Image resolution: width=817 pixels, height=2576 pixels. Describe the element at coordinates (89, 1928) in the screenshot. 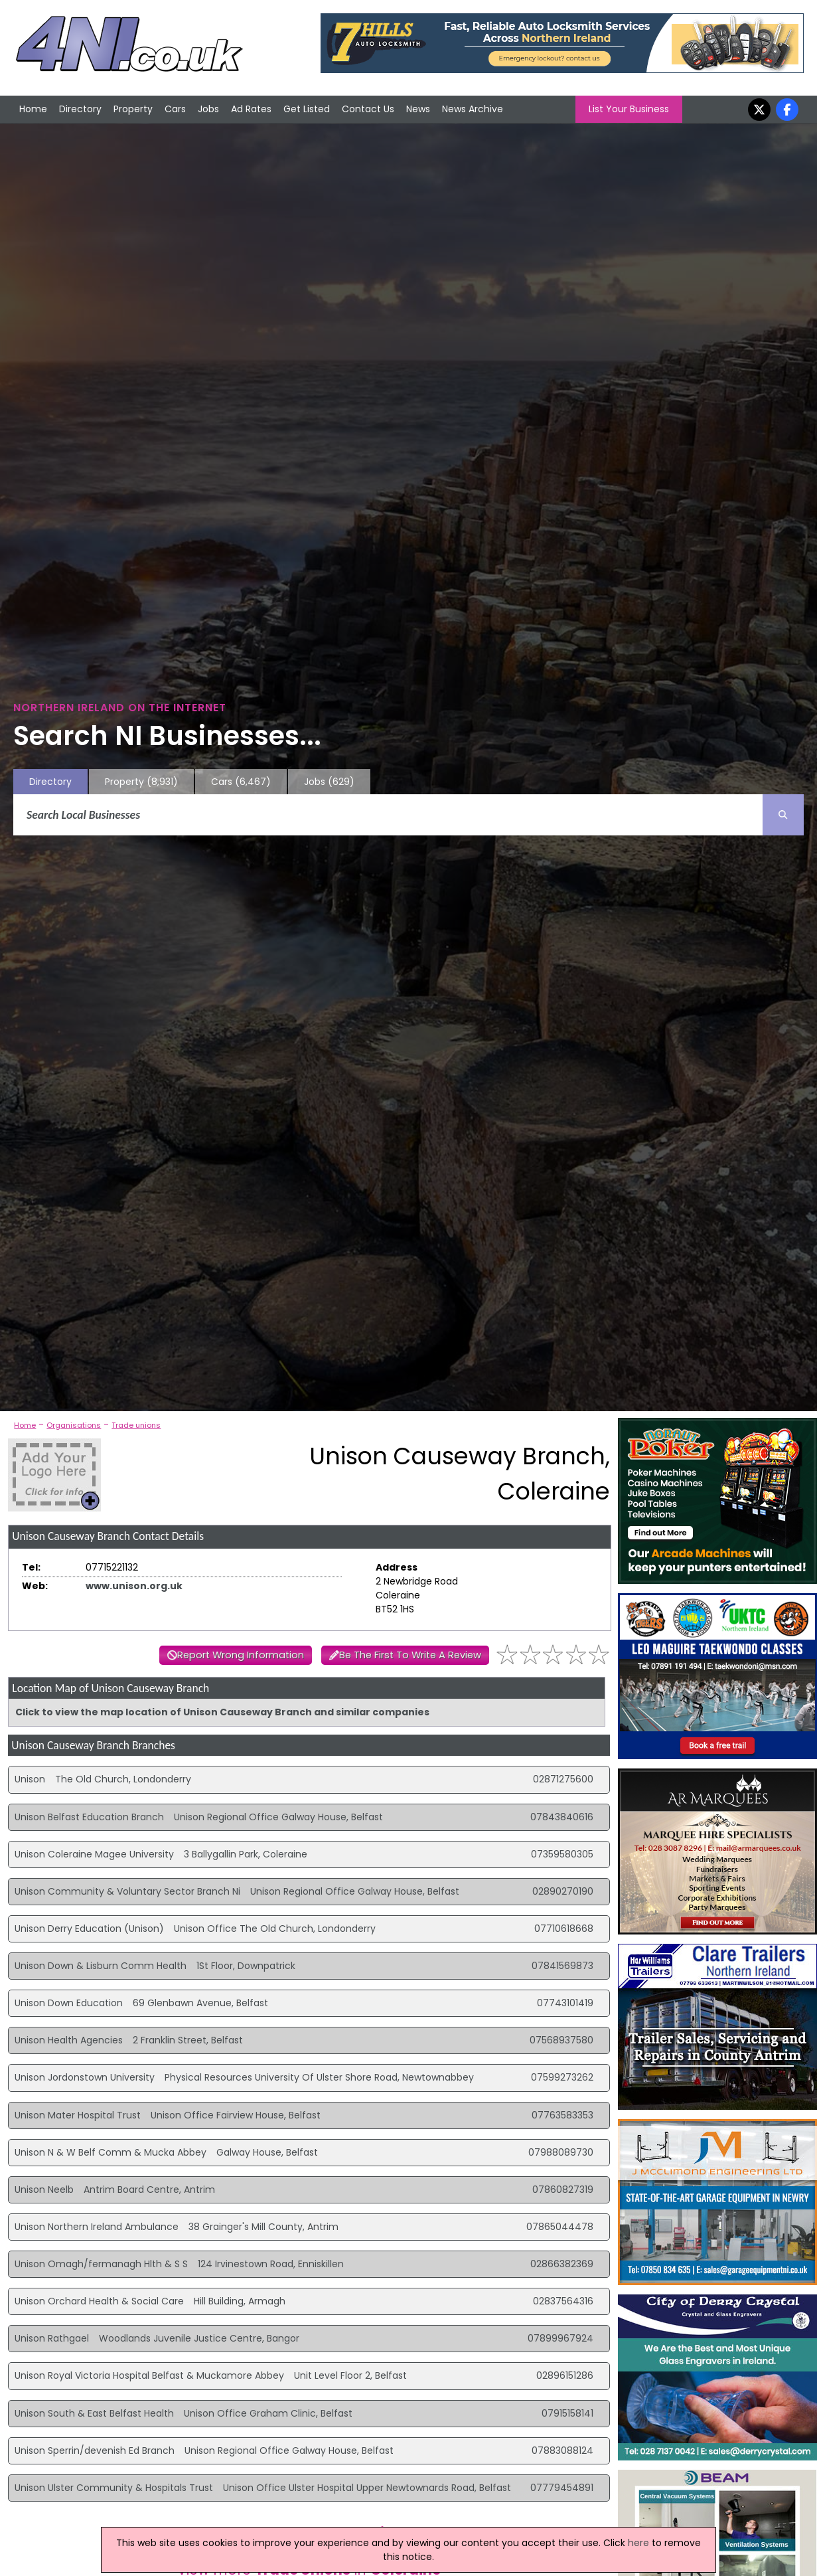

I see `Unison Derry Education (Unison)` at that location.